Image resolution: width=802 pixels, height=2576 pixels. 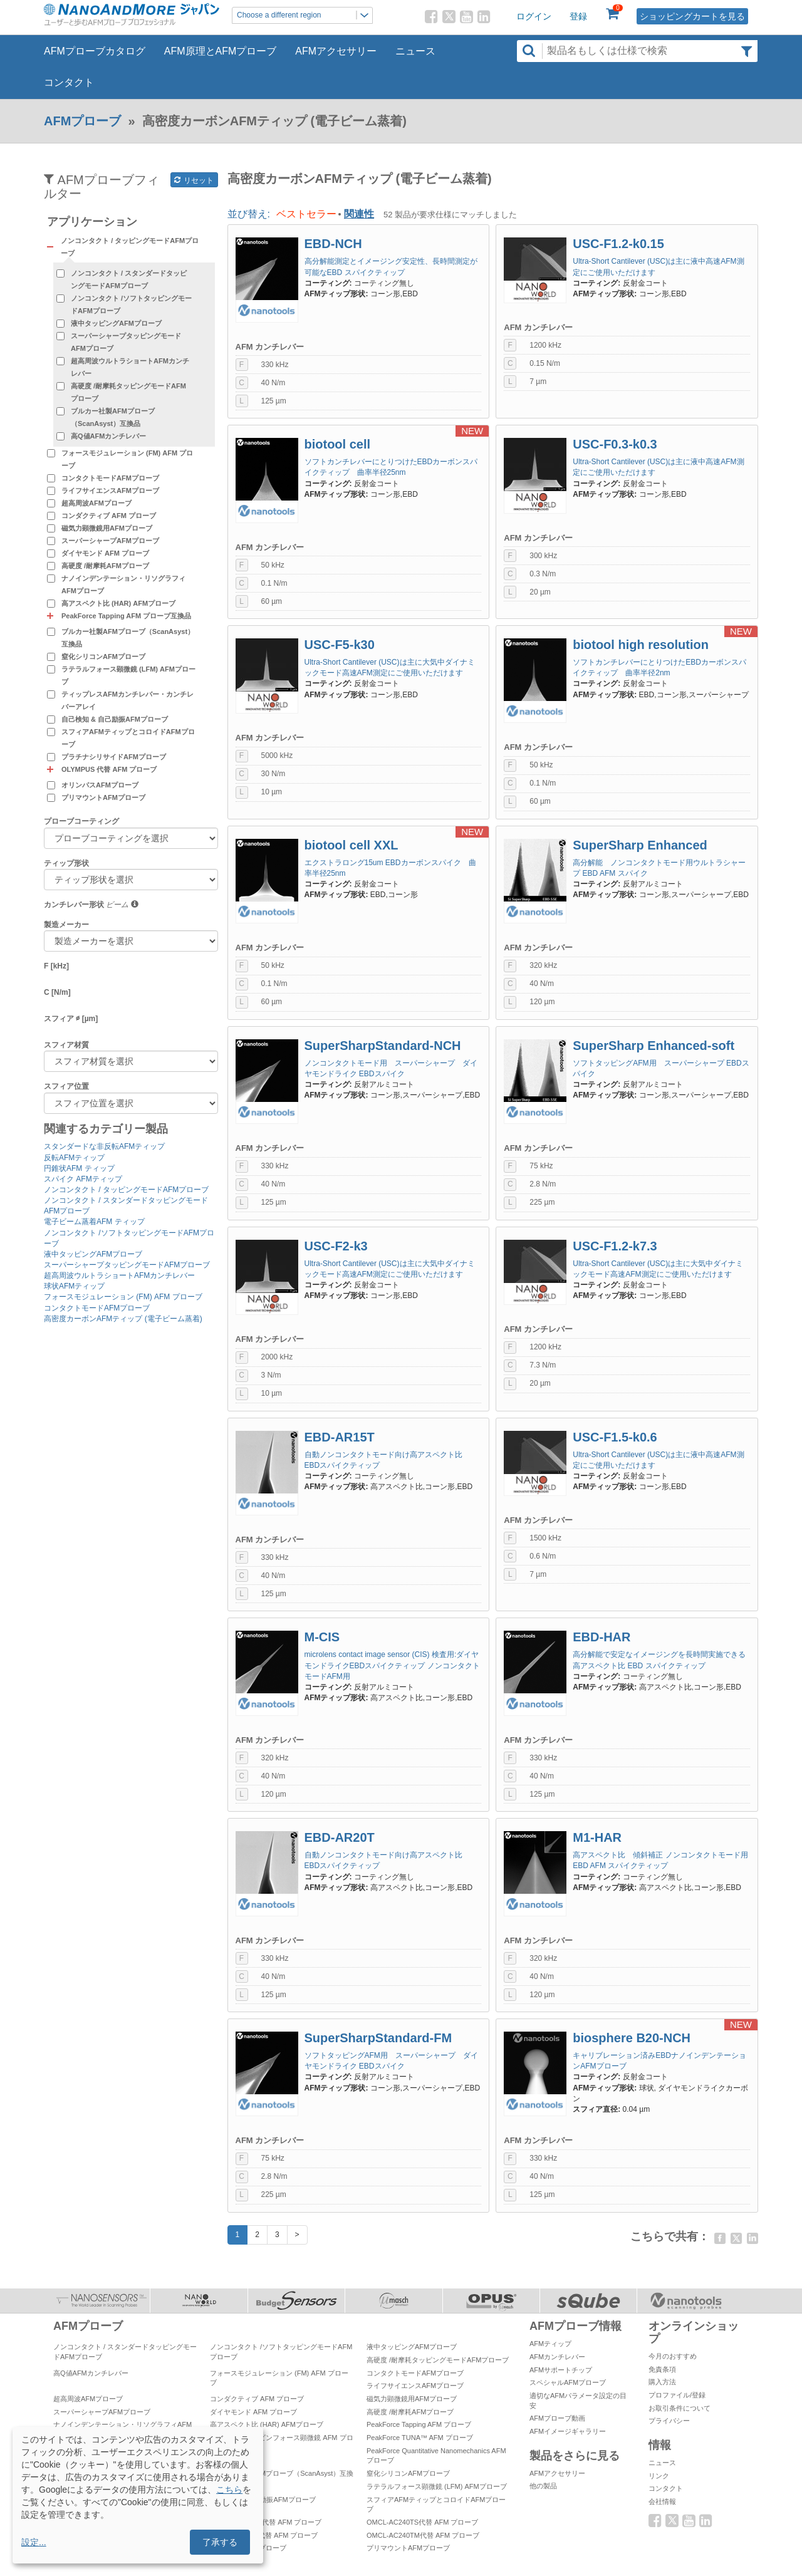 I want to click on PeakForce TUNA™ AFM プローブ, so click(x=420, y=2437).